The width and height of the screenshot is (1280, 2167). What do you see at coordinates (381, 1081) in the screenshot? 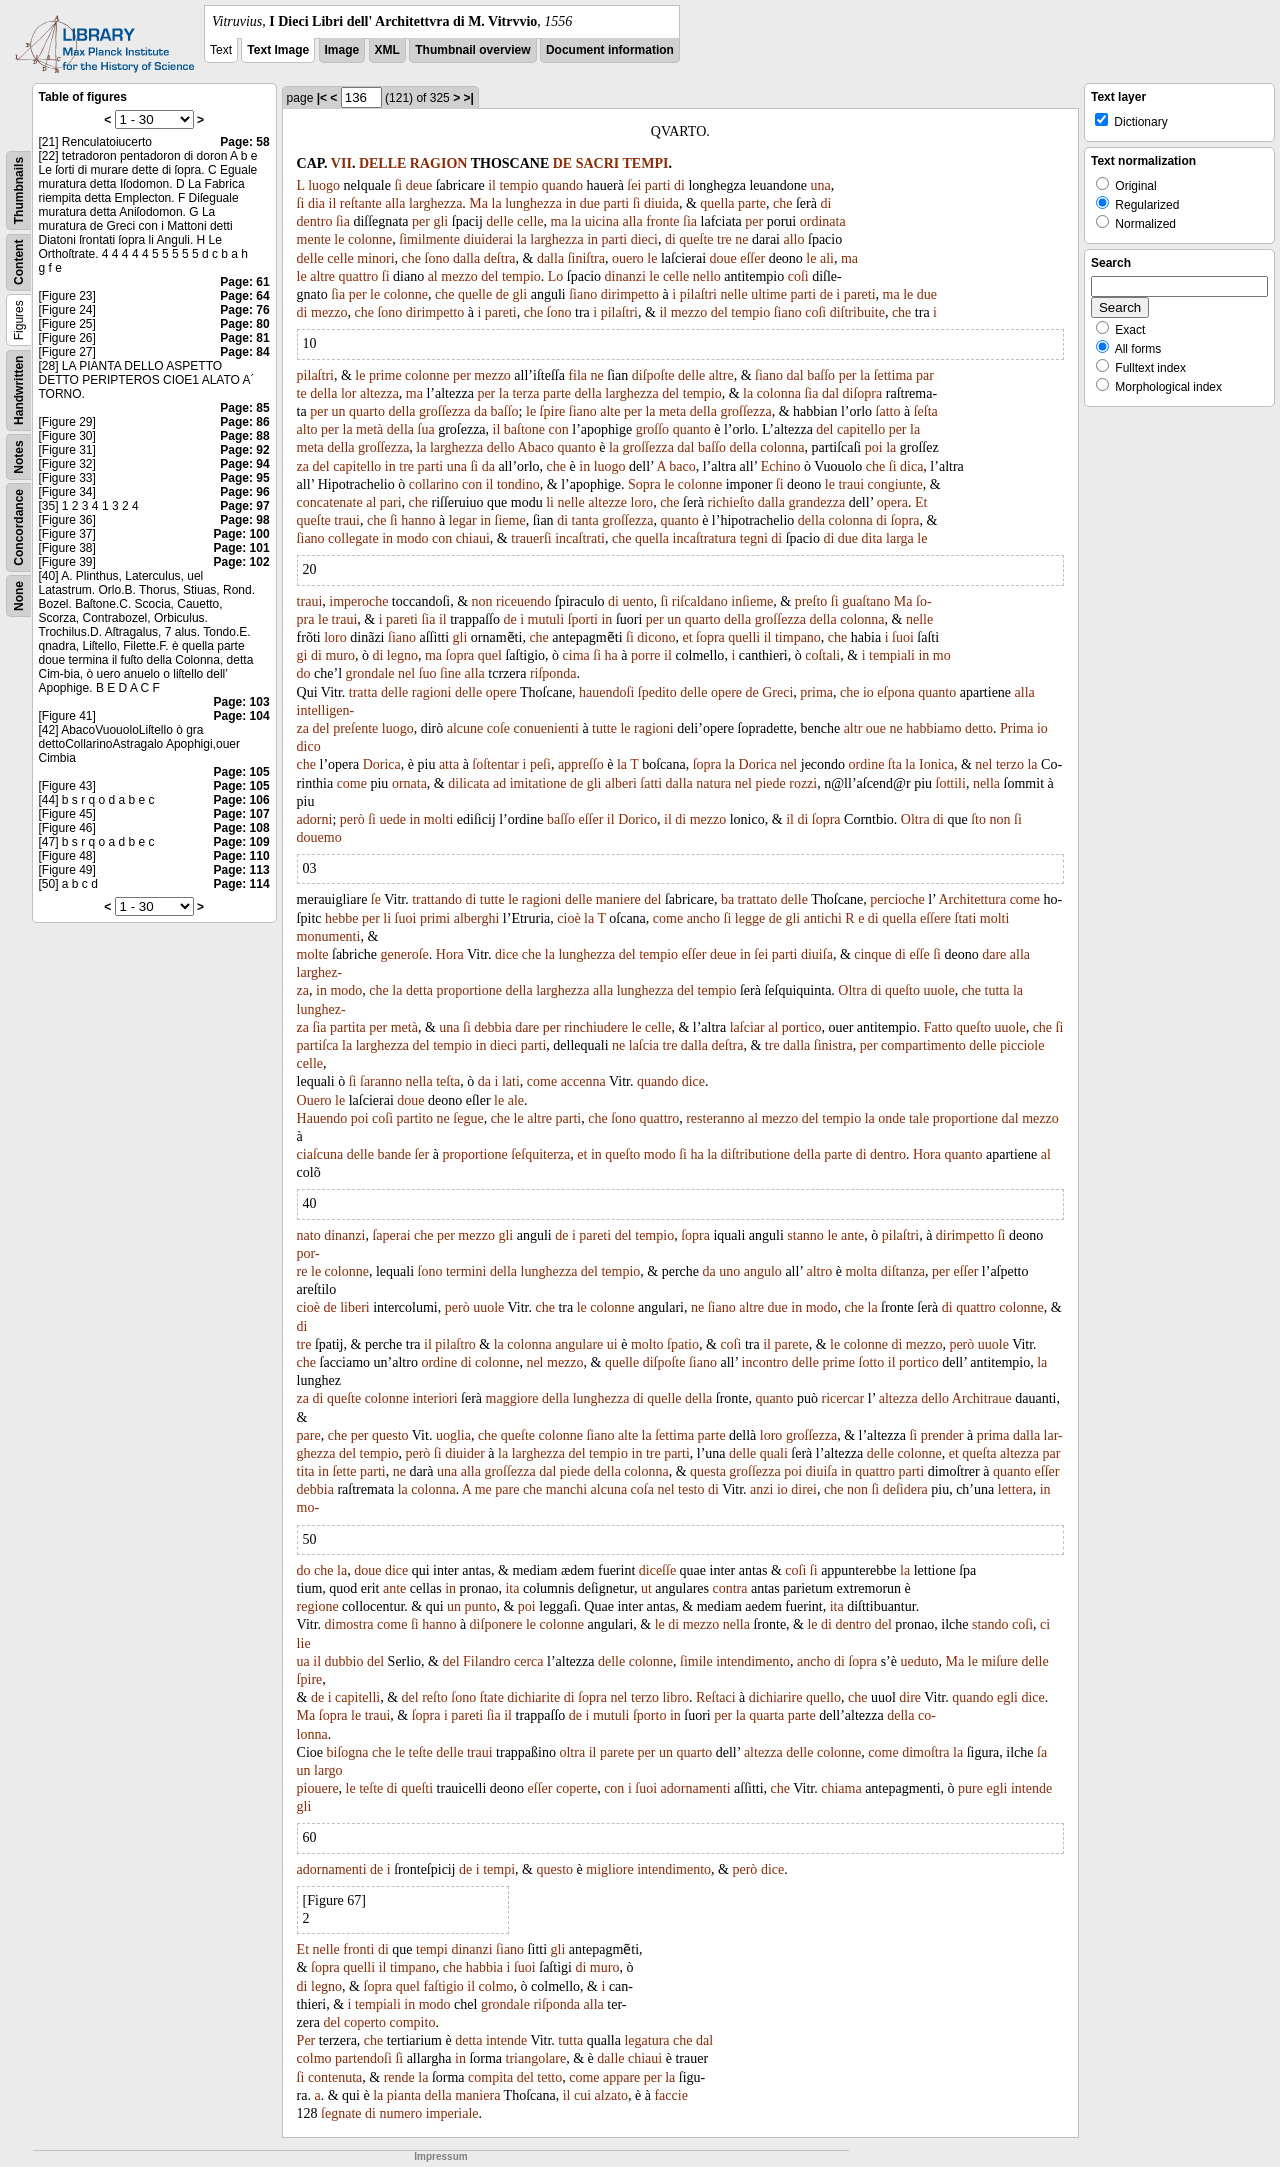
I see `ſaranno` at bounding box center [381, 1081].